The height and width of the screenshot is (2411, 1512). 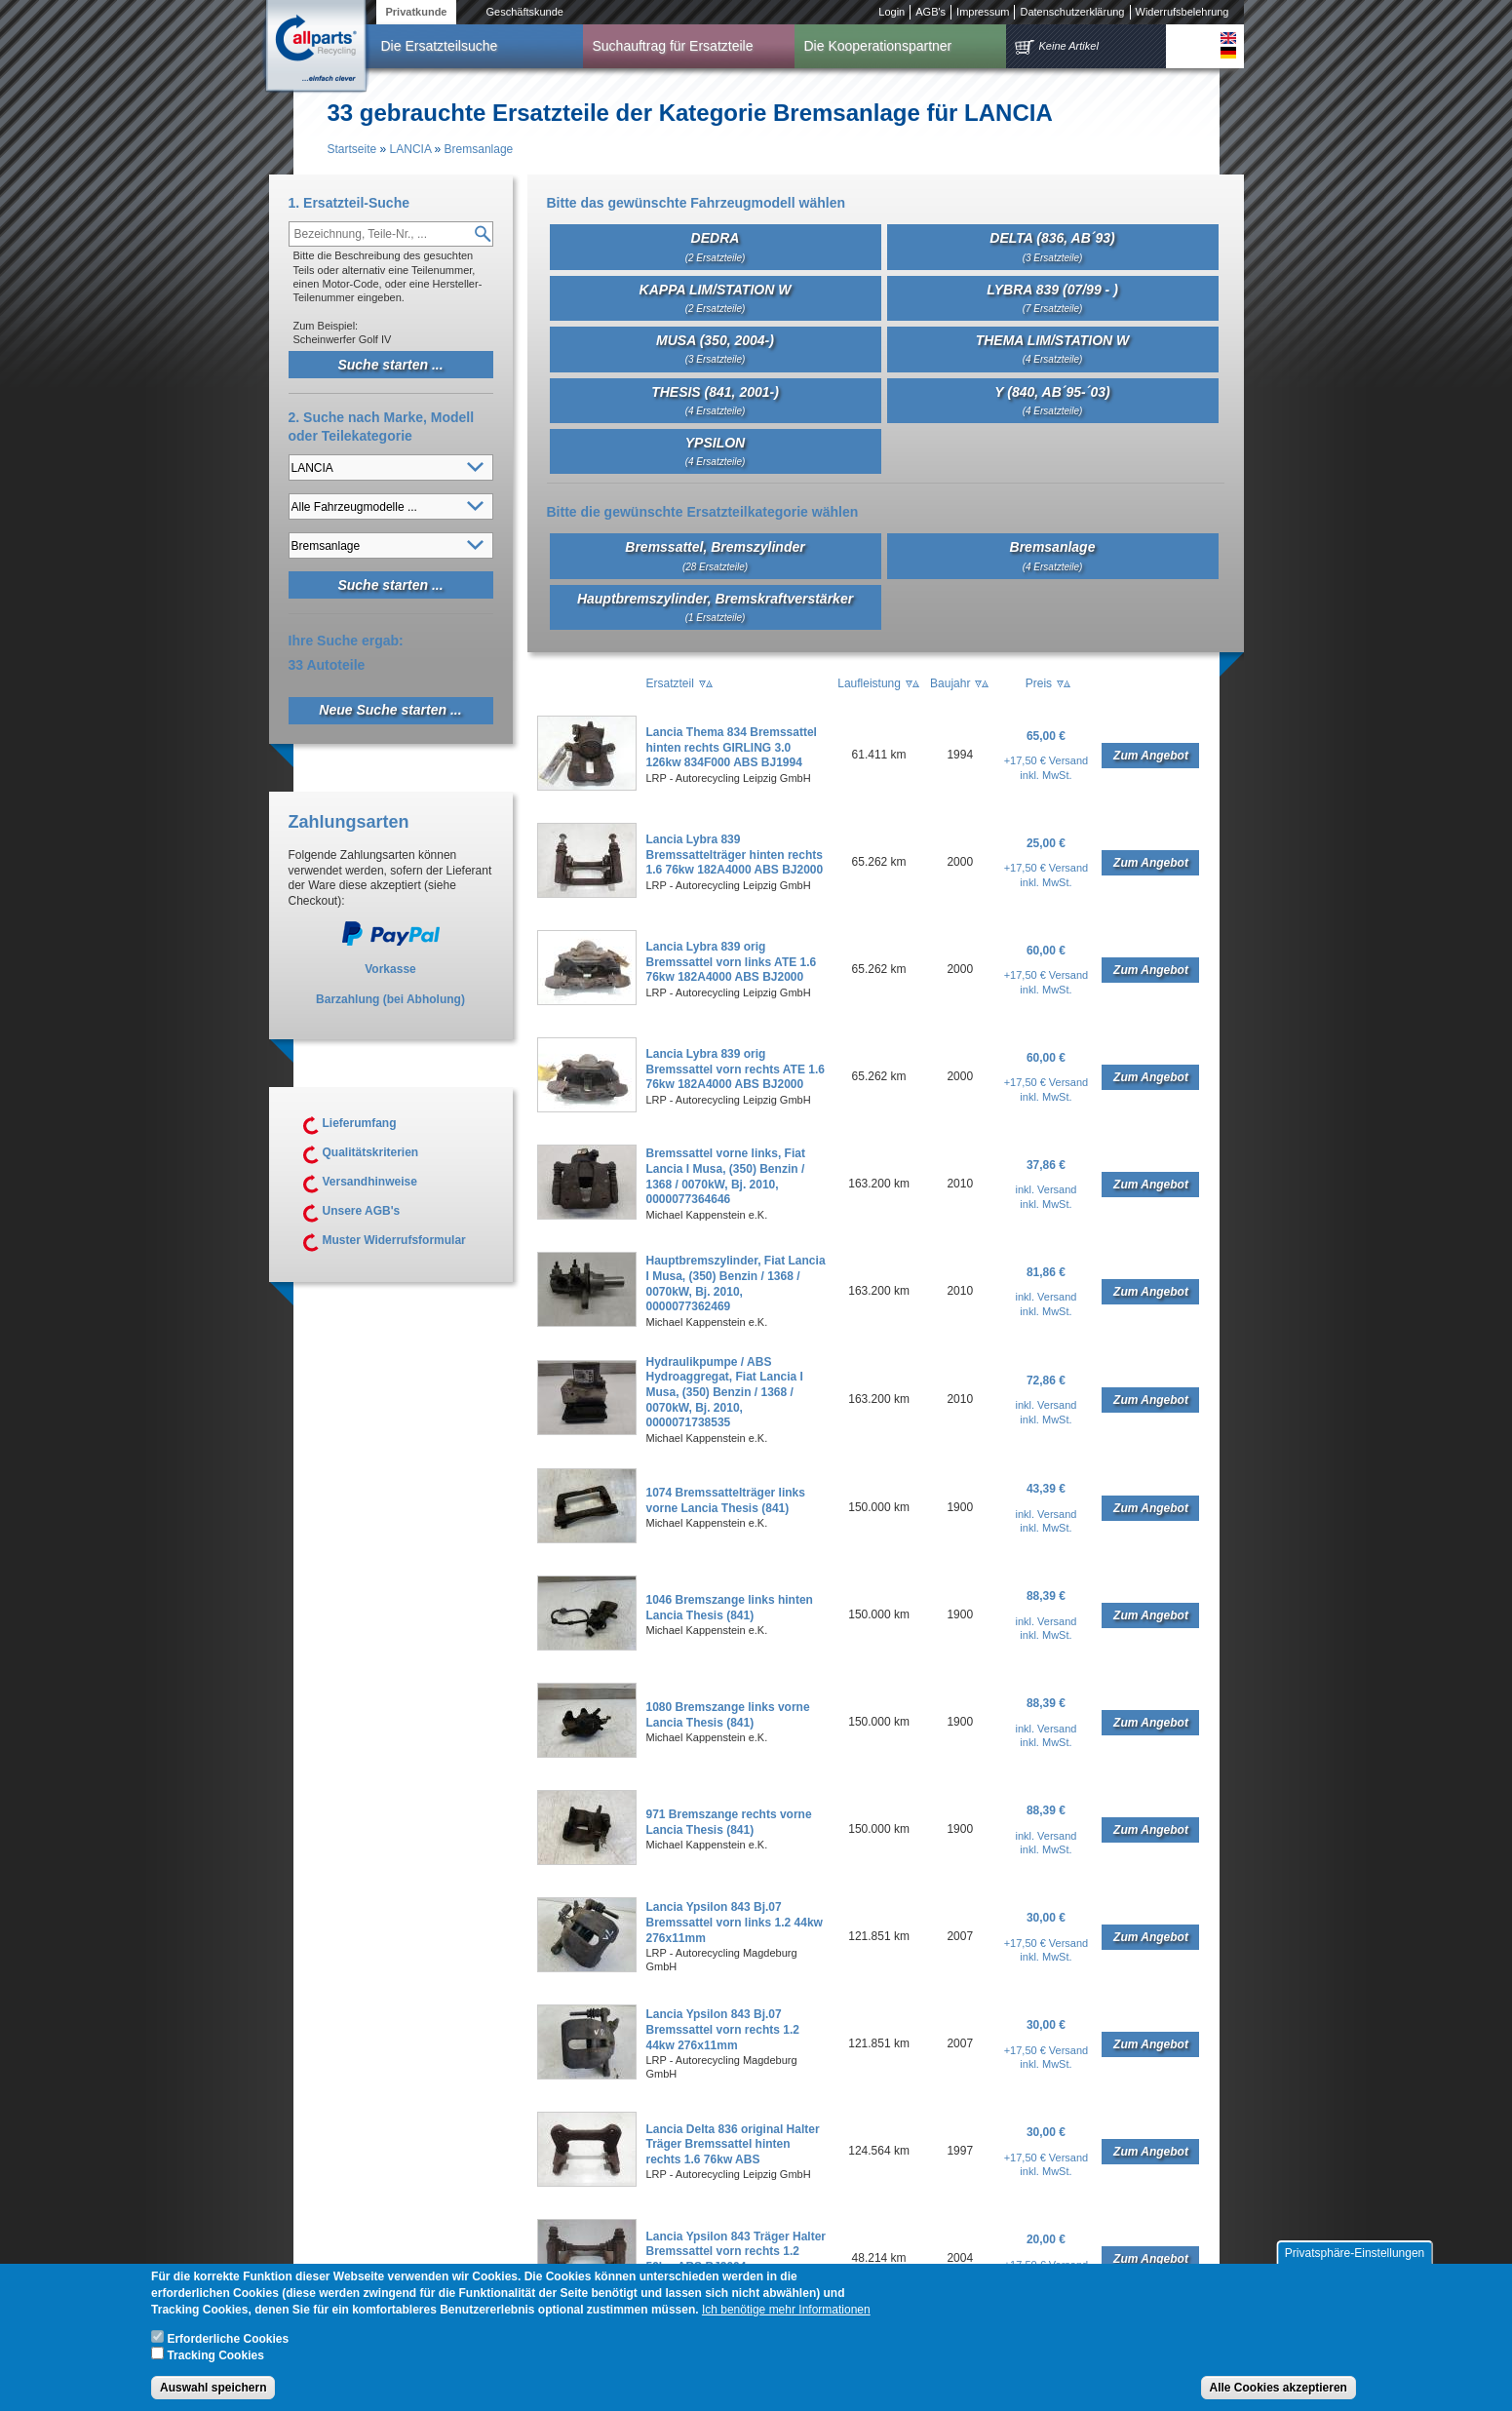 What do you see at coordinates (982, 12) in the screenshot?
I see `Impressum` at bounding box center [982, 12].